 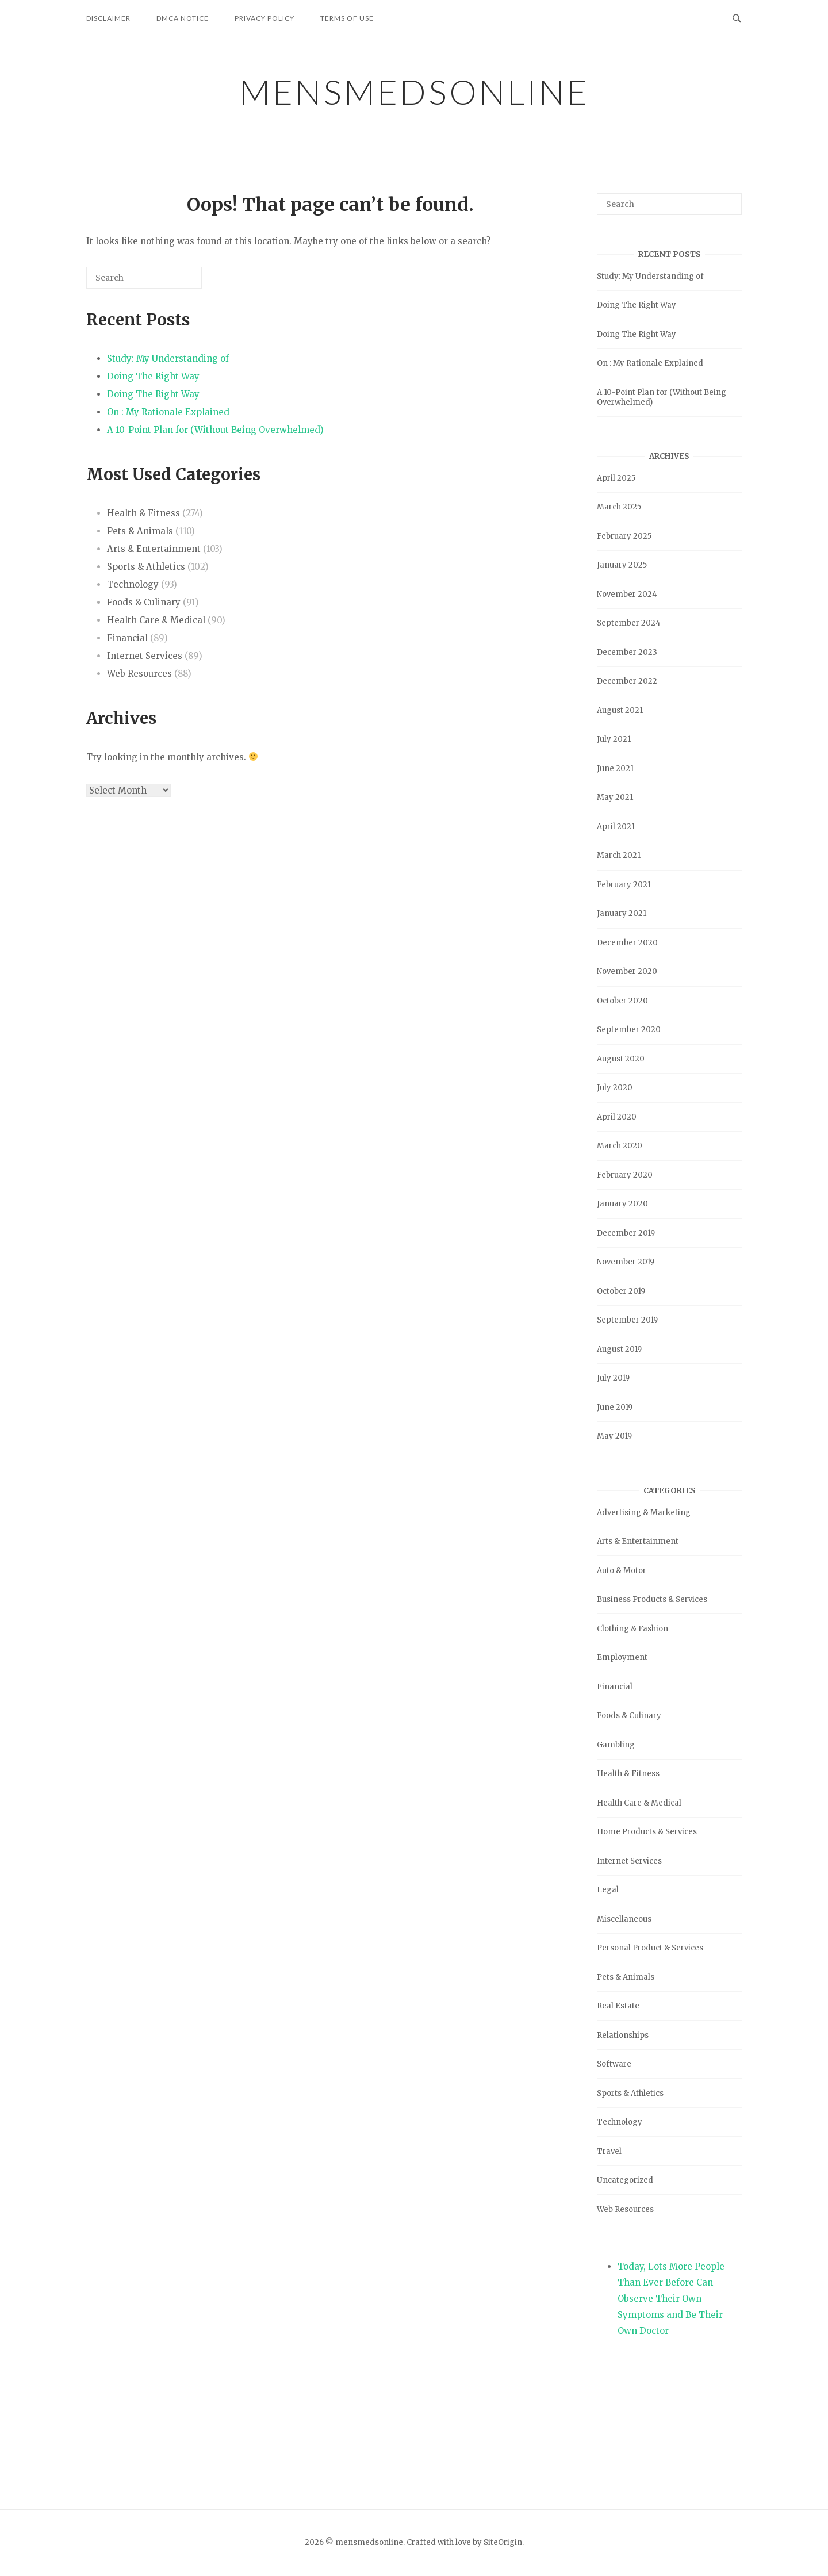 I want to click on Study: My Understanding of, so click(x=168, y=358).